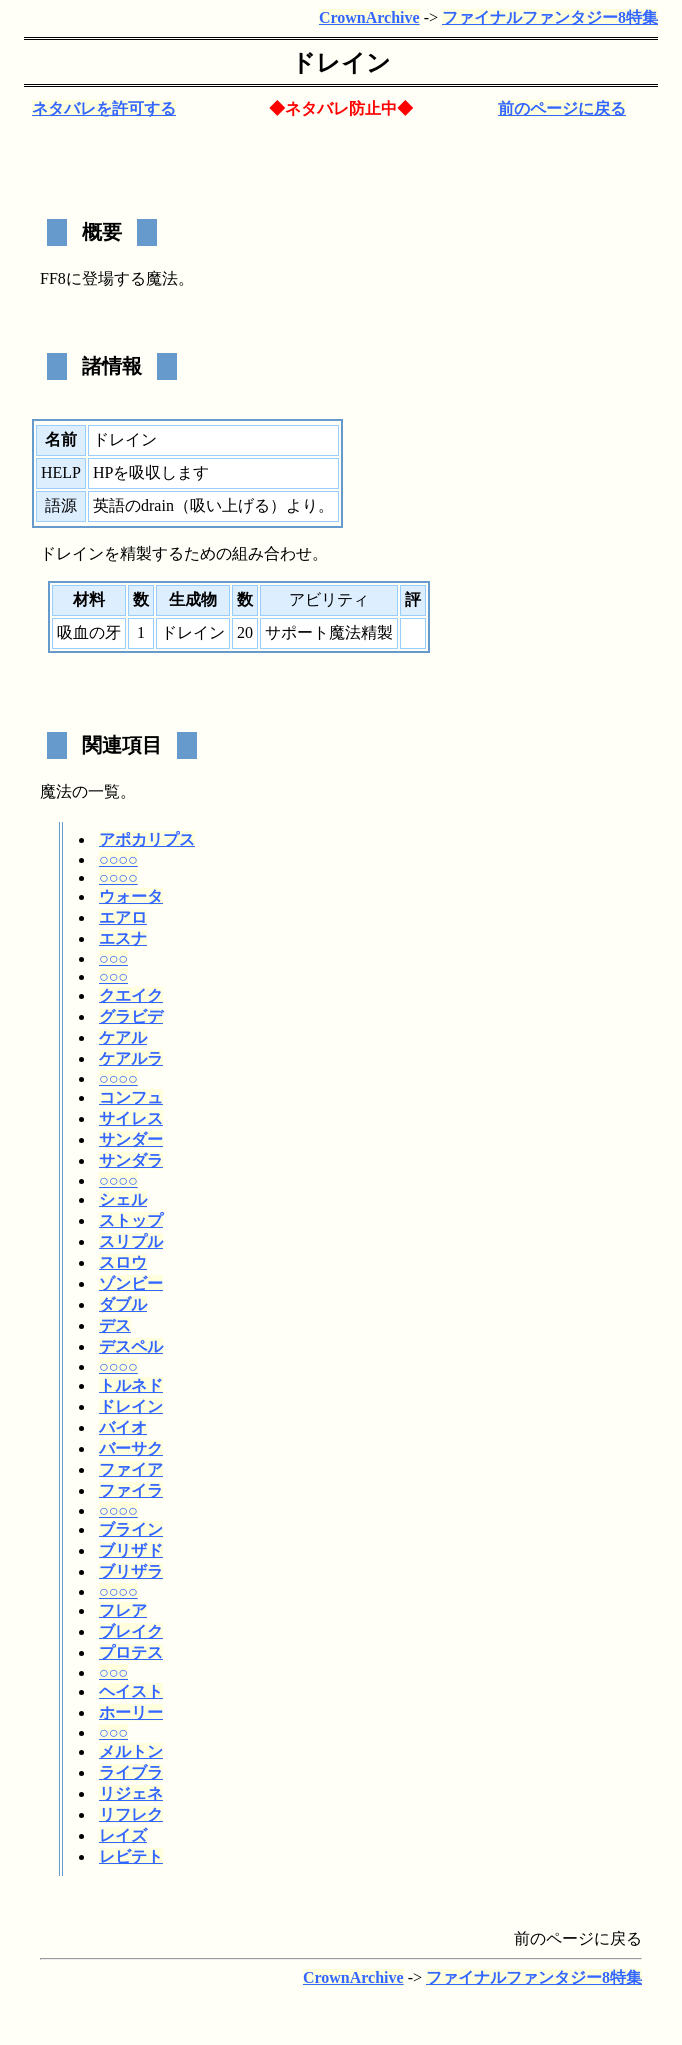 This screenshot has width=682, height=2045. I want to click on サンダー, so click(131, 1139).